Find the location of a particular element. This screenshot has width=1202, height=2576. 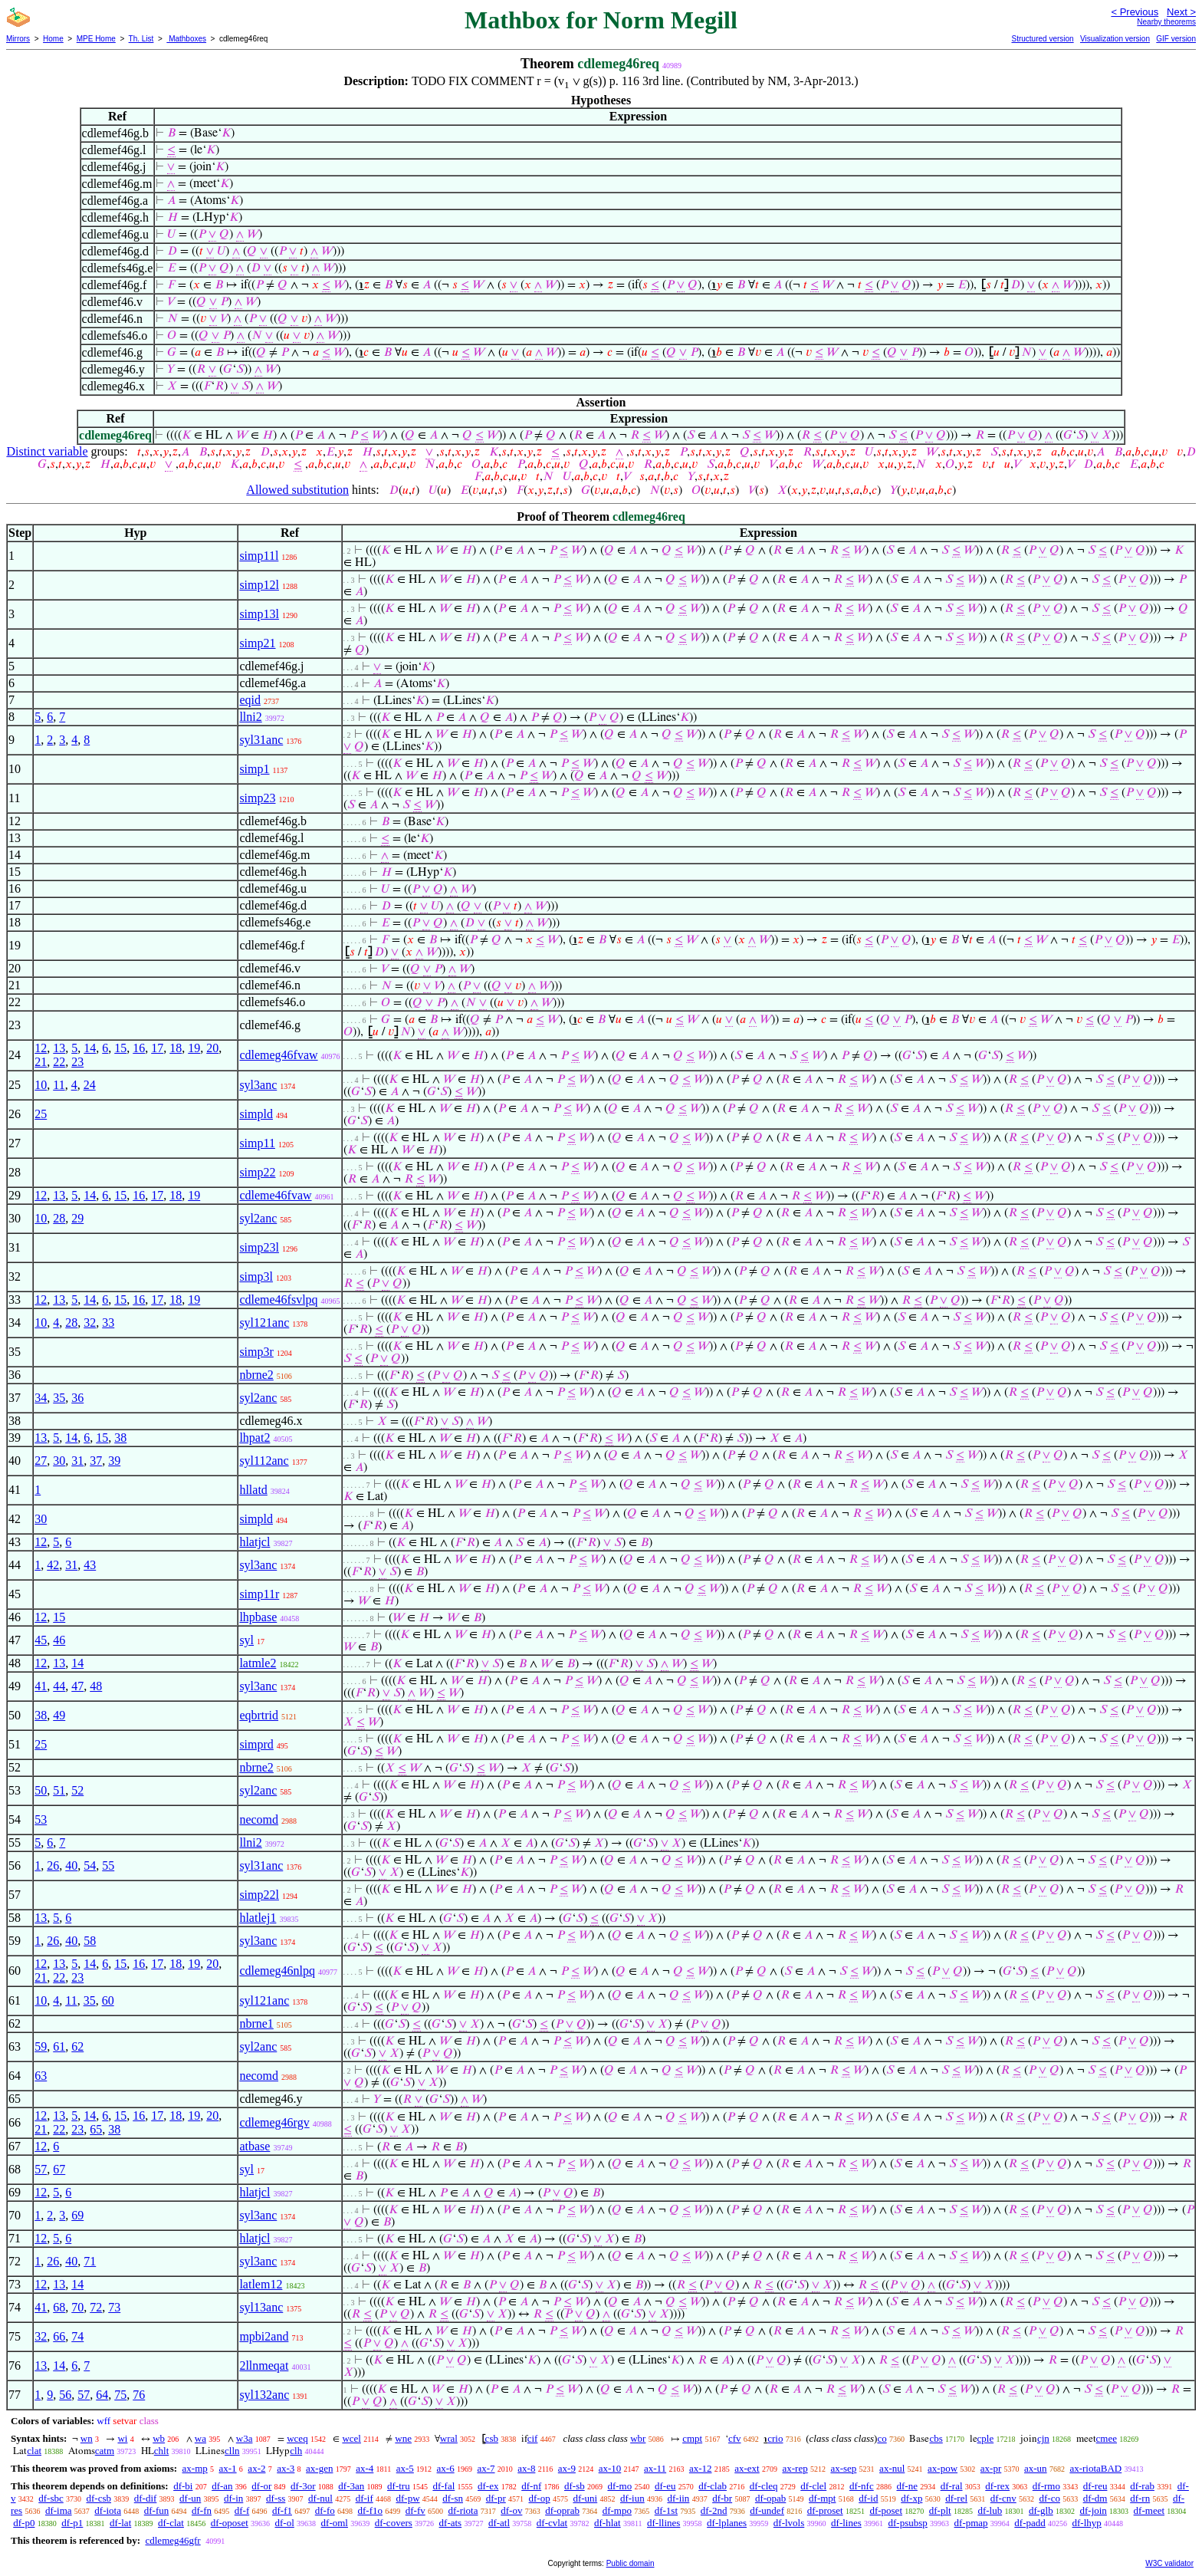

69 is located at coordinates (77, 2215).